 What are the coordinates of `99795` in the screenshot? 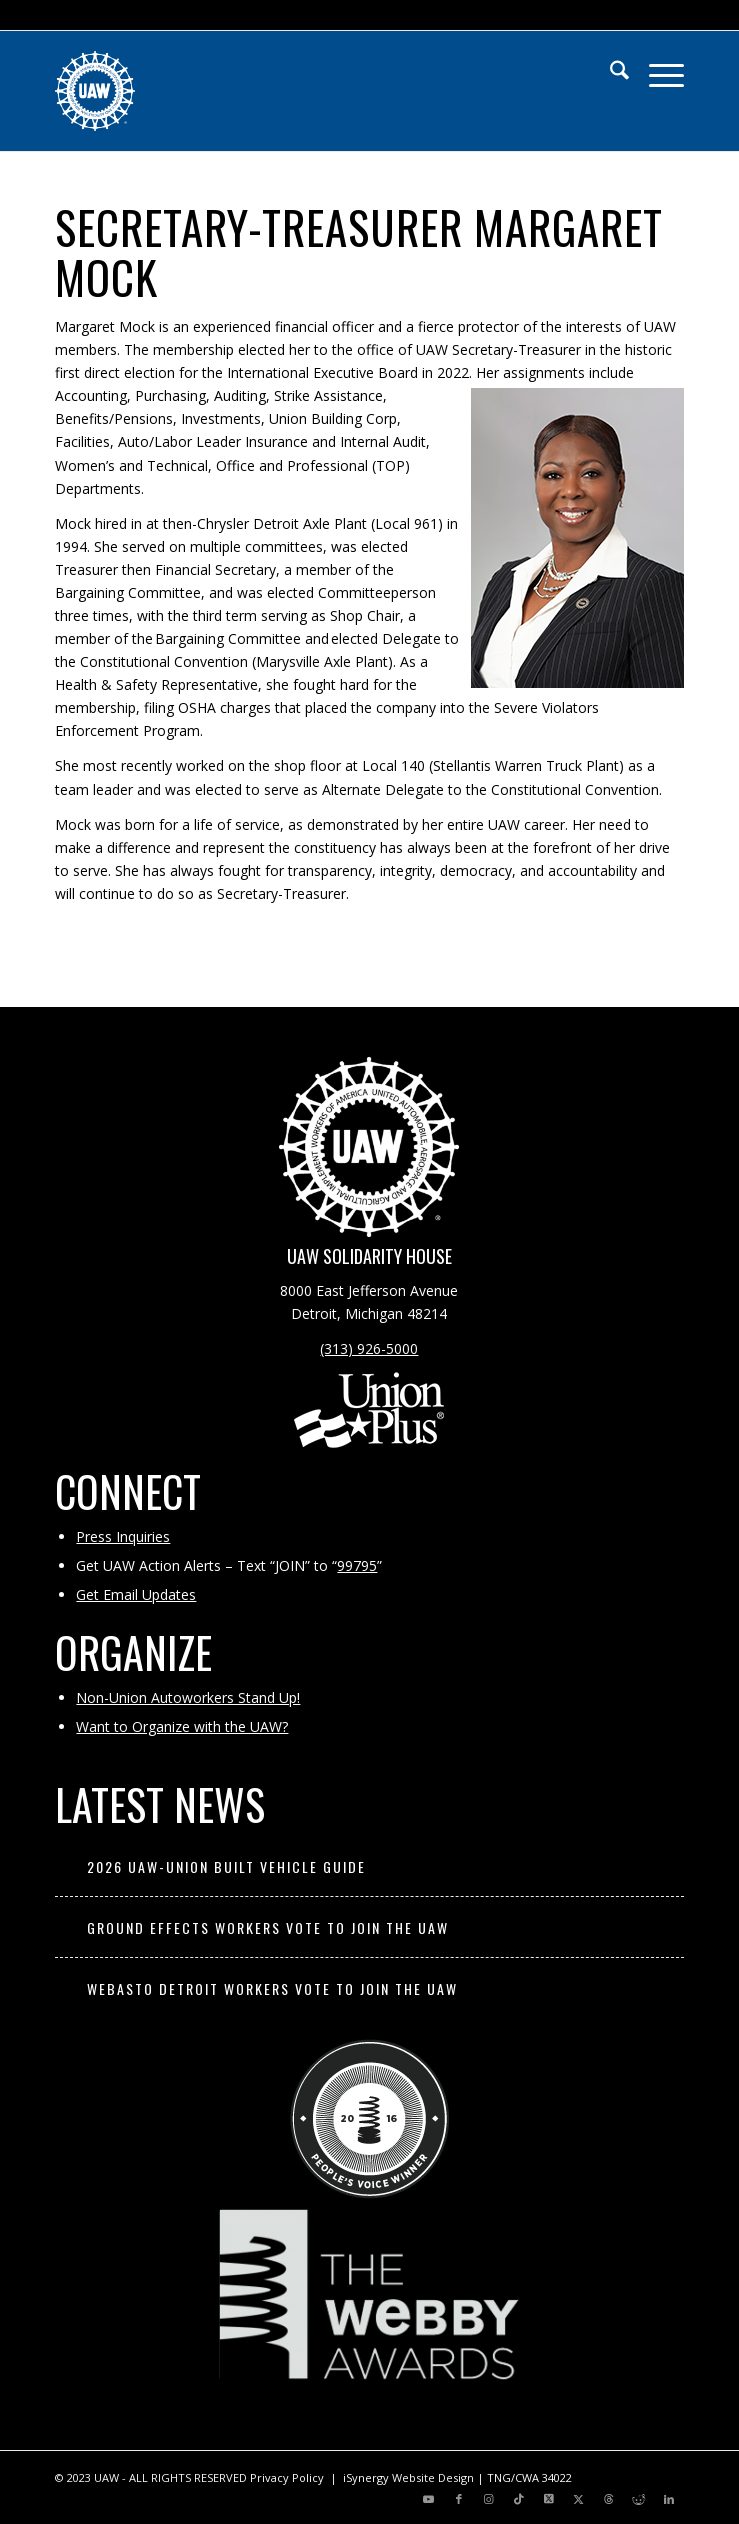 It's located at (357, 1565).